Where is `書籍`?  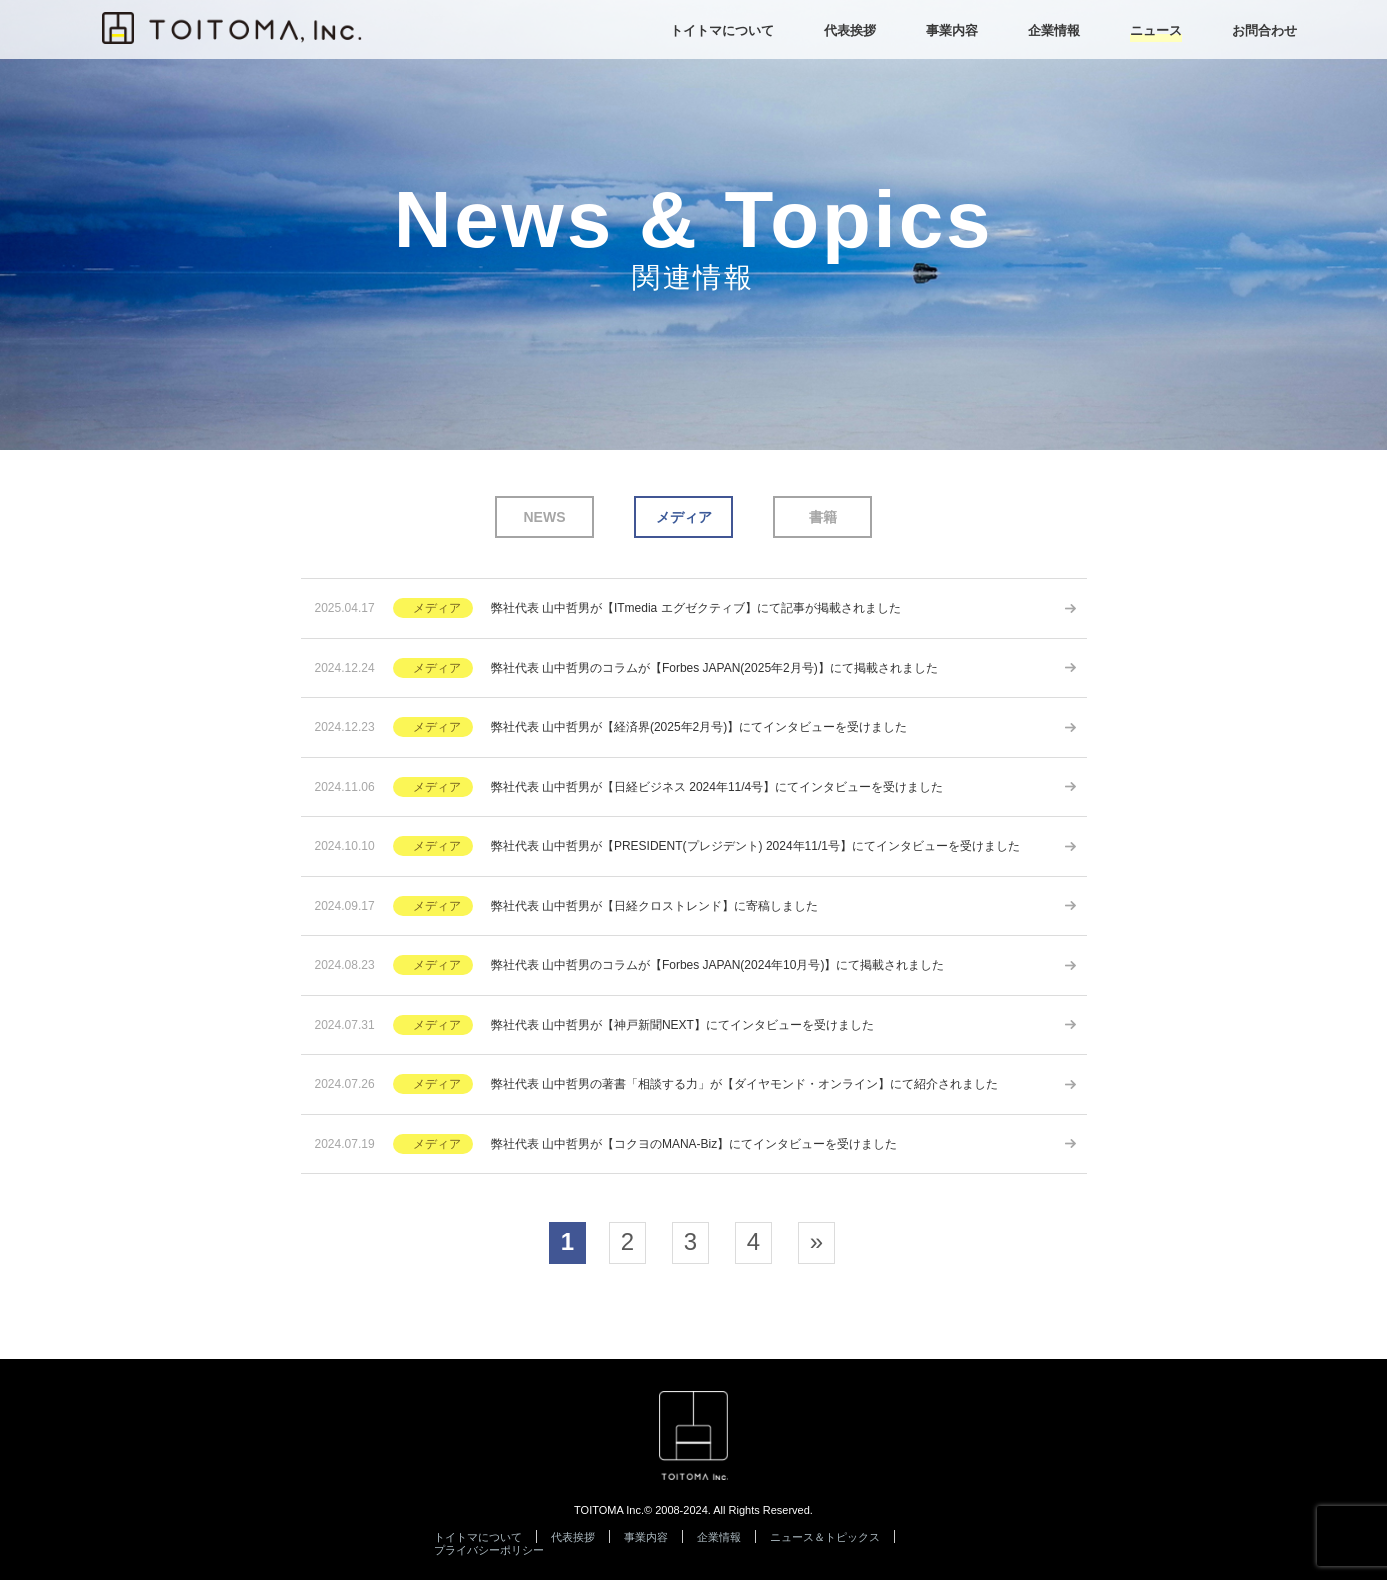
書籍 is located at coordinates (823, 517).